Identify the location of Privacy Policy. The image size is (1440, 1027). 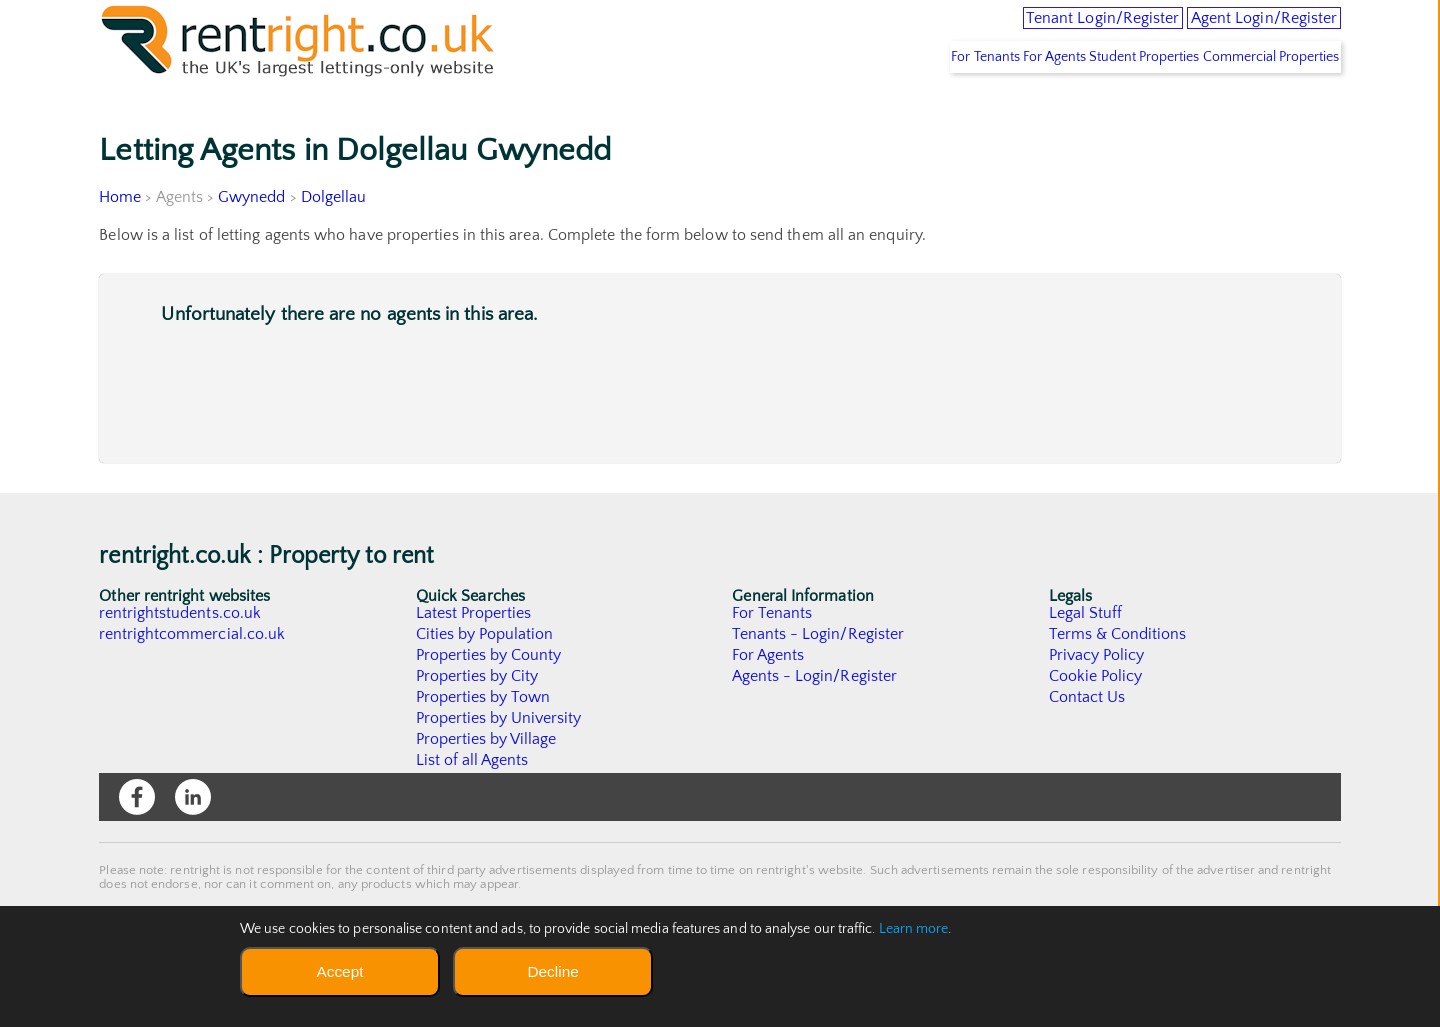
(1097, 699).